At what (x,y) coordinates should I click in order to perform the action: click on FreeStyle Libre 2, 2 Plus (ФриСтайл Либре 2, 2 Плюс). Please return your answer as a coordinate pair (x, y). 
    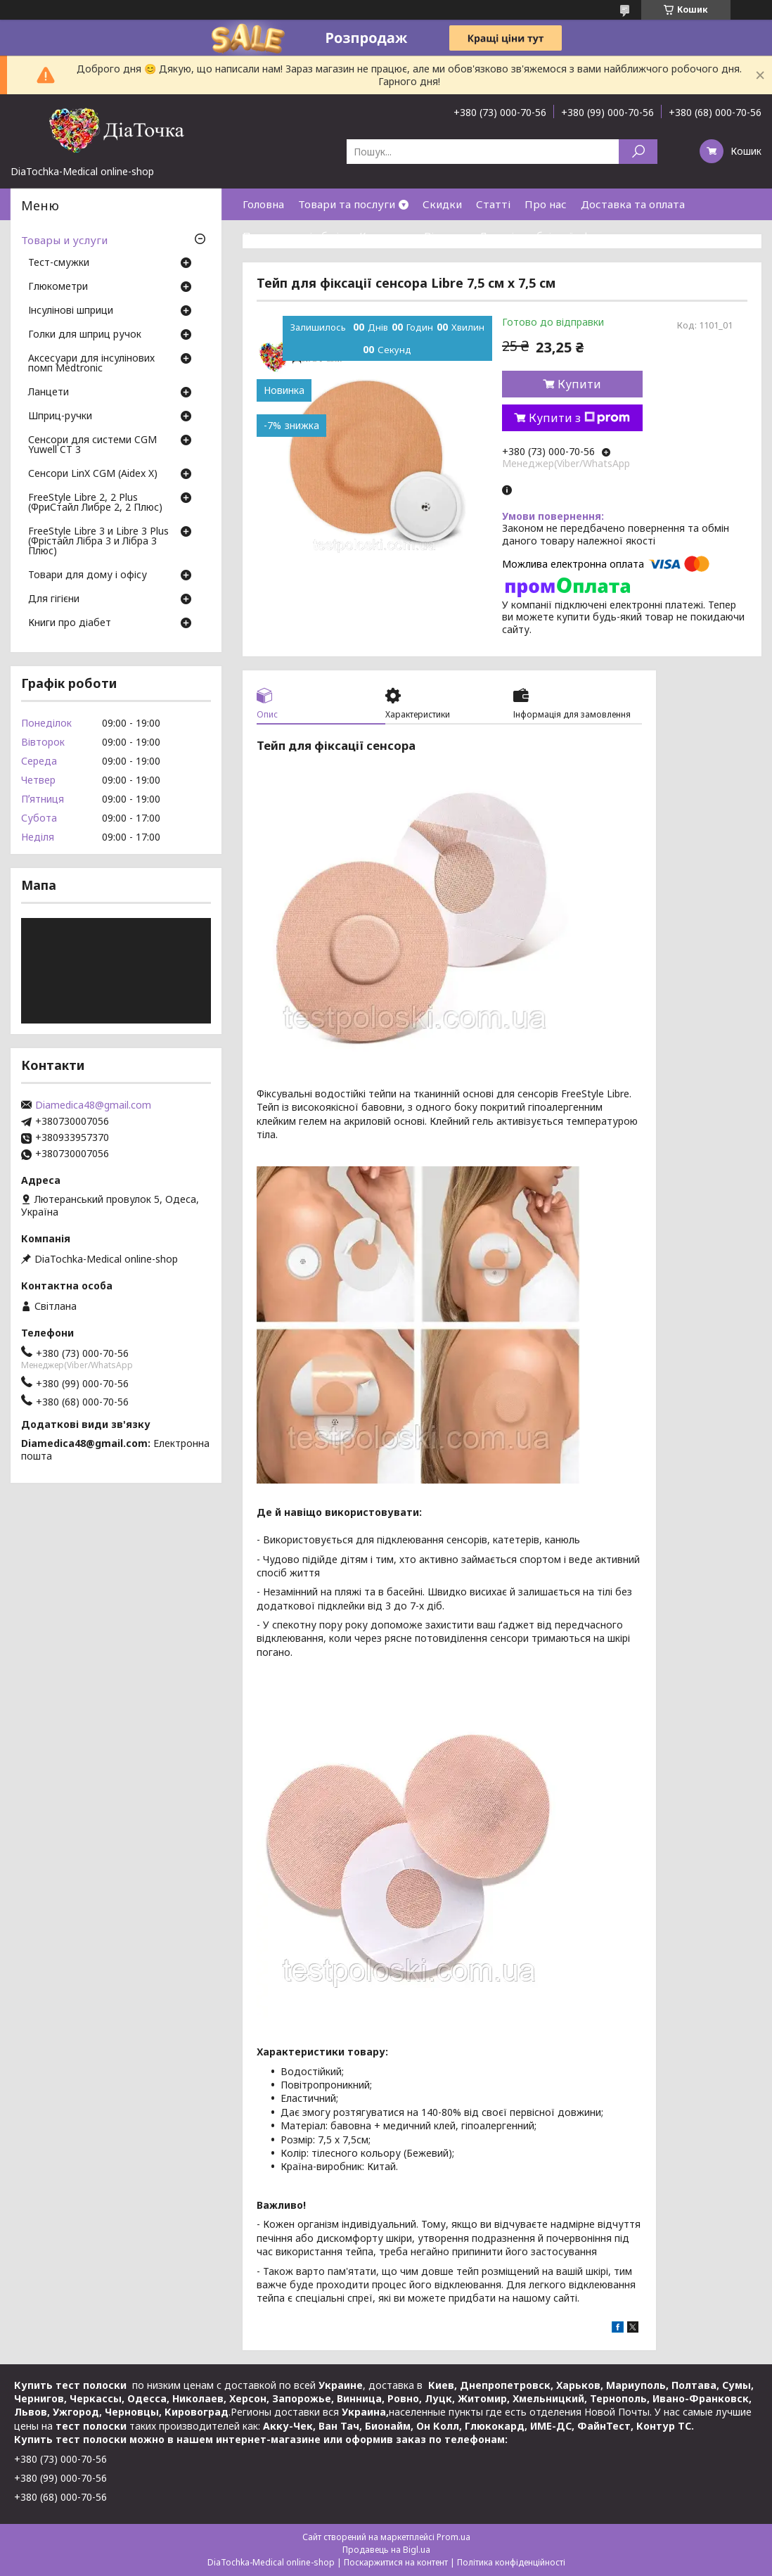
    Looking at the image, I should click on (95, 503).